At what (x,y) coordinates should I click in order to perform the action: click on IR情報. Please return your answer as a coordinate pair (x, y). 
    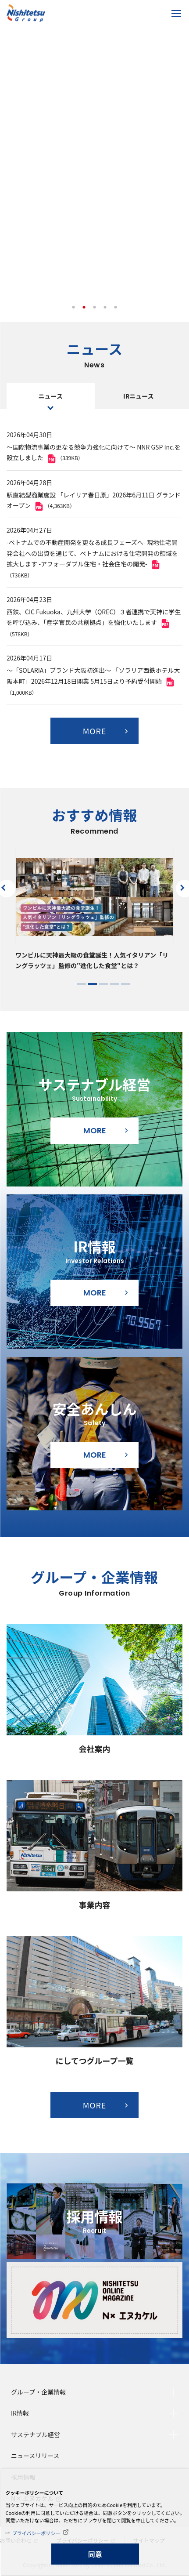
    Looking at the image, I should click on (20, 2413).